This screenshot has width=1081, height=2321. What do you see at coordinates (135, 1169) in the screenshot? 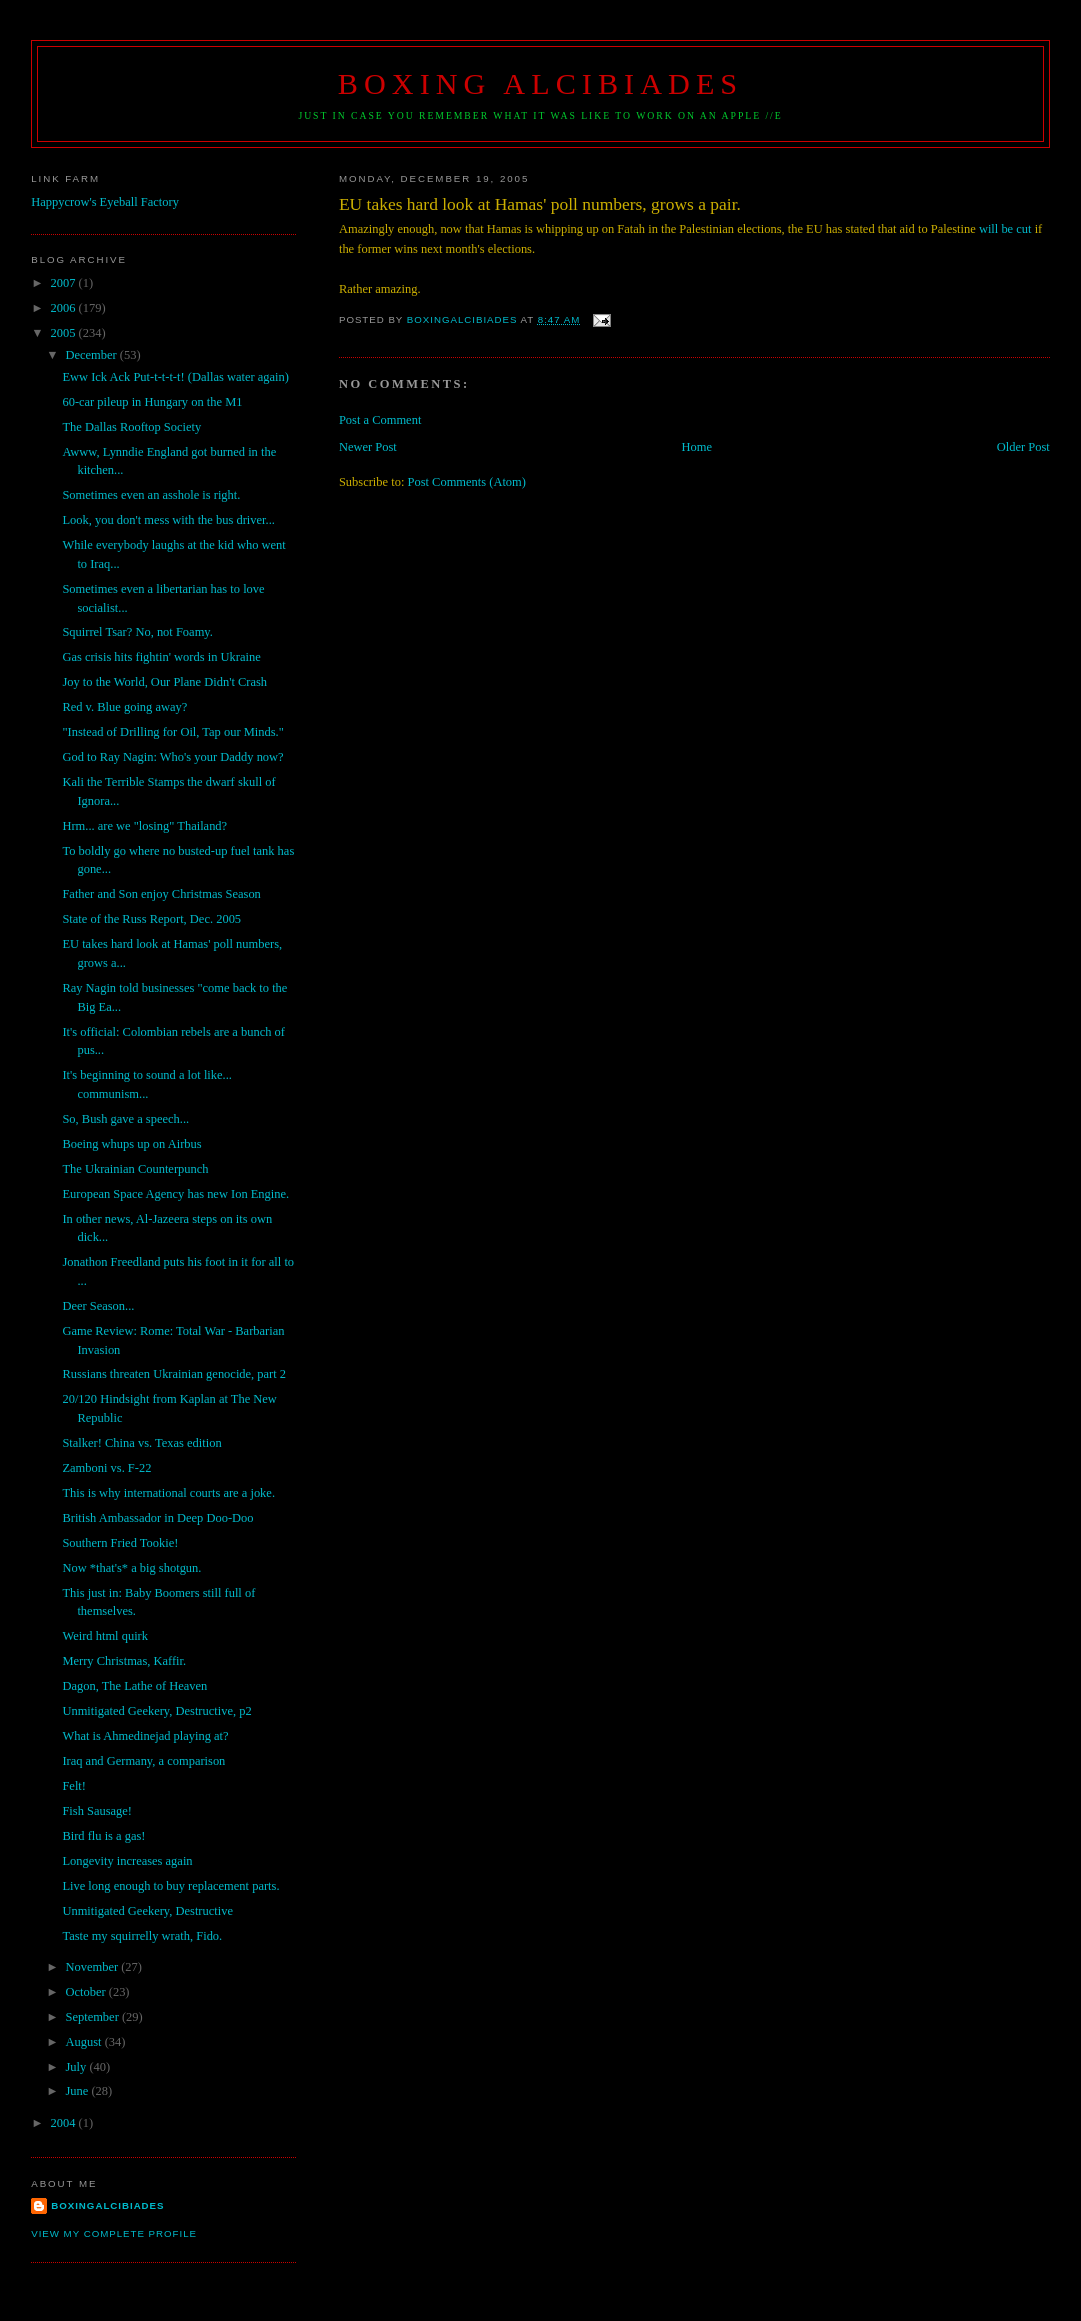
I see `The Ukrainian Counterpunch` at bounding box center [135, 1169].